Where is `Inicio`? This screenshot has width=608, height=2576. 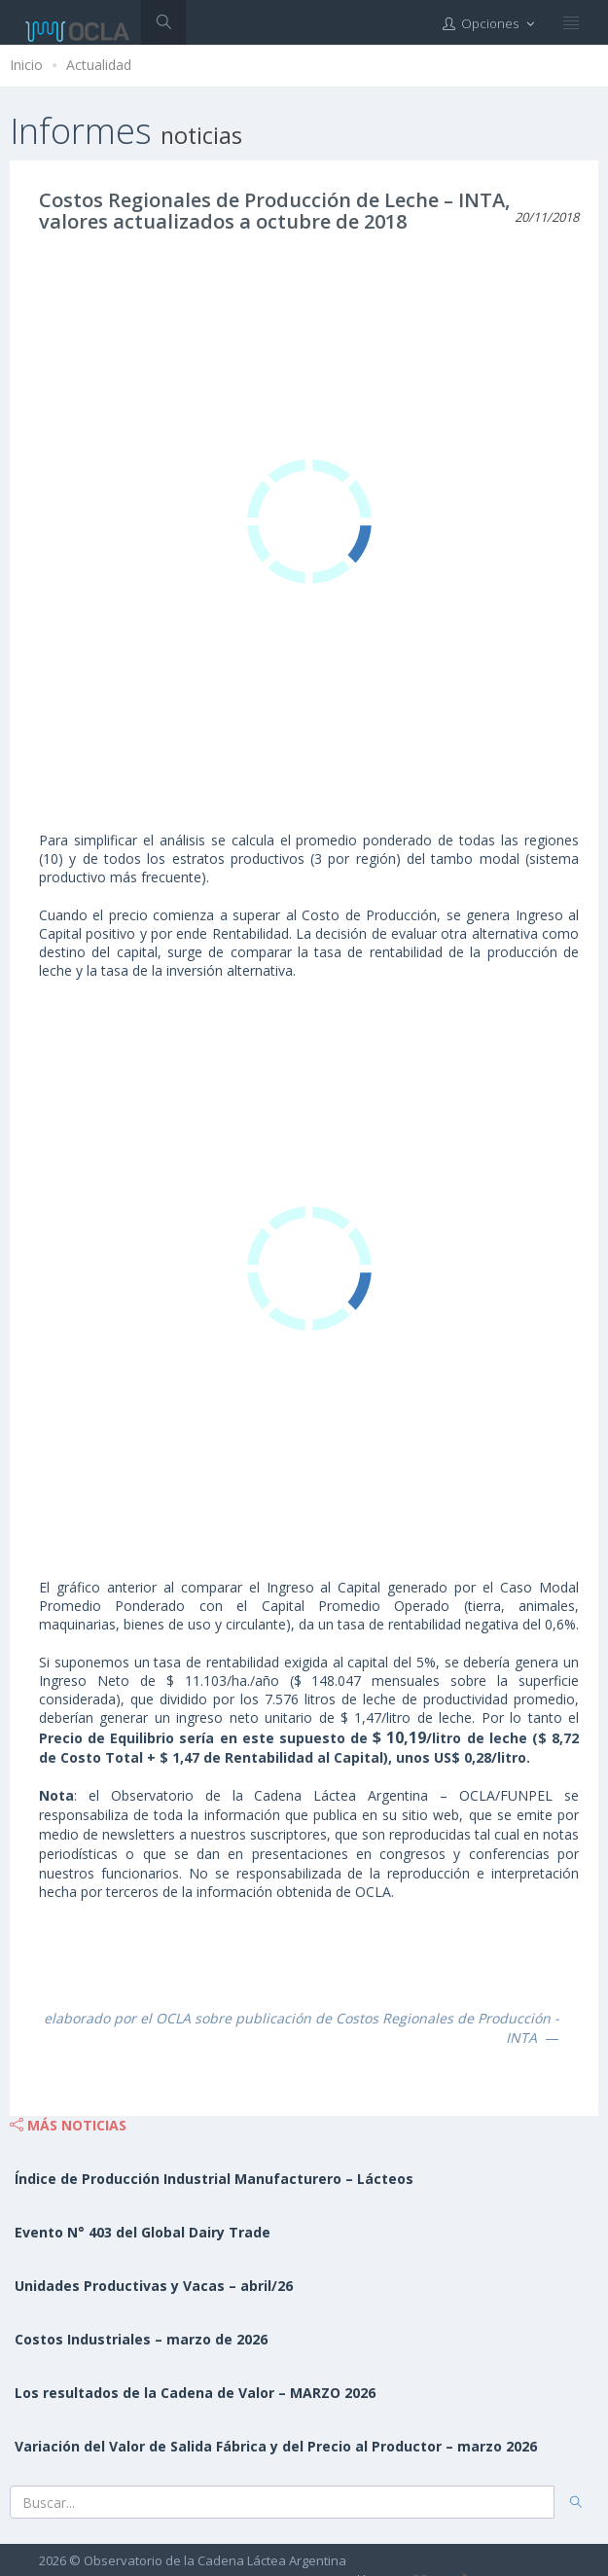 Inicio is located at coordinates (26, 64).